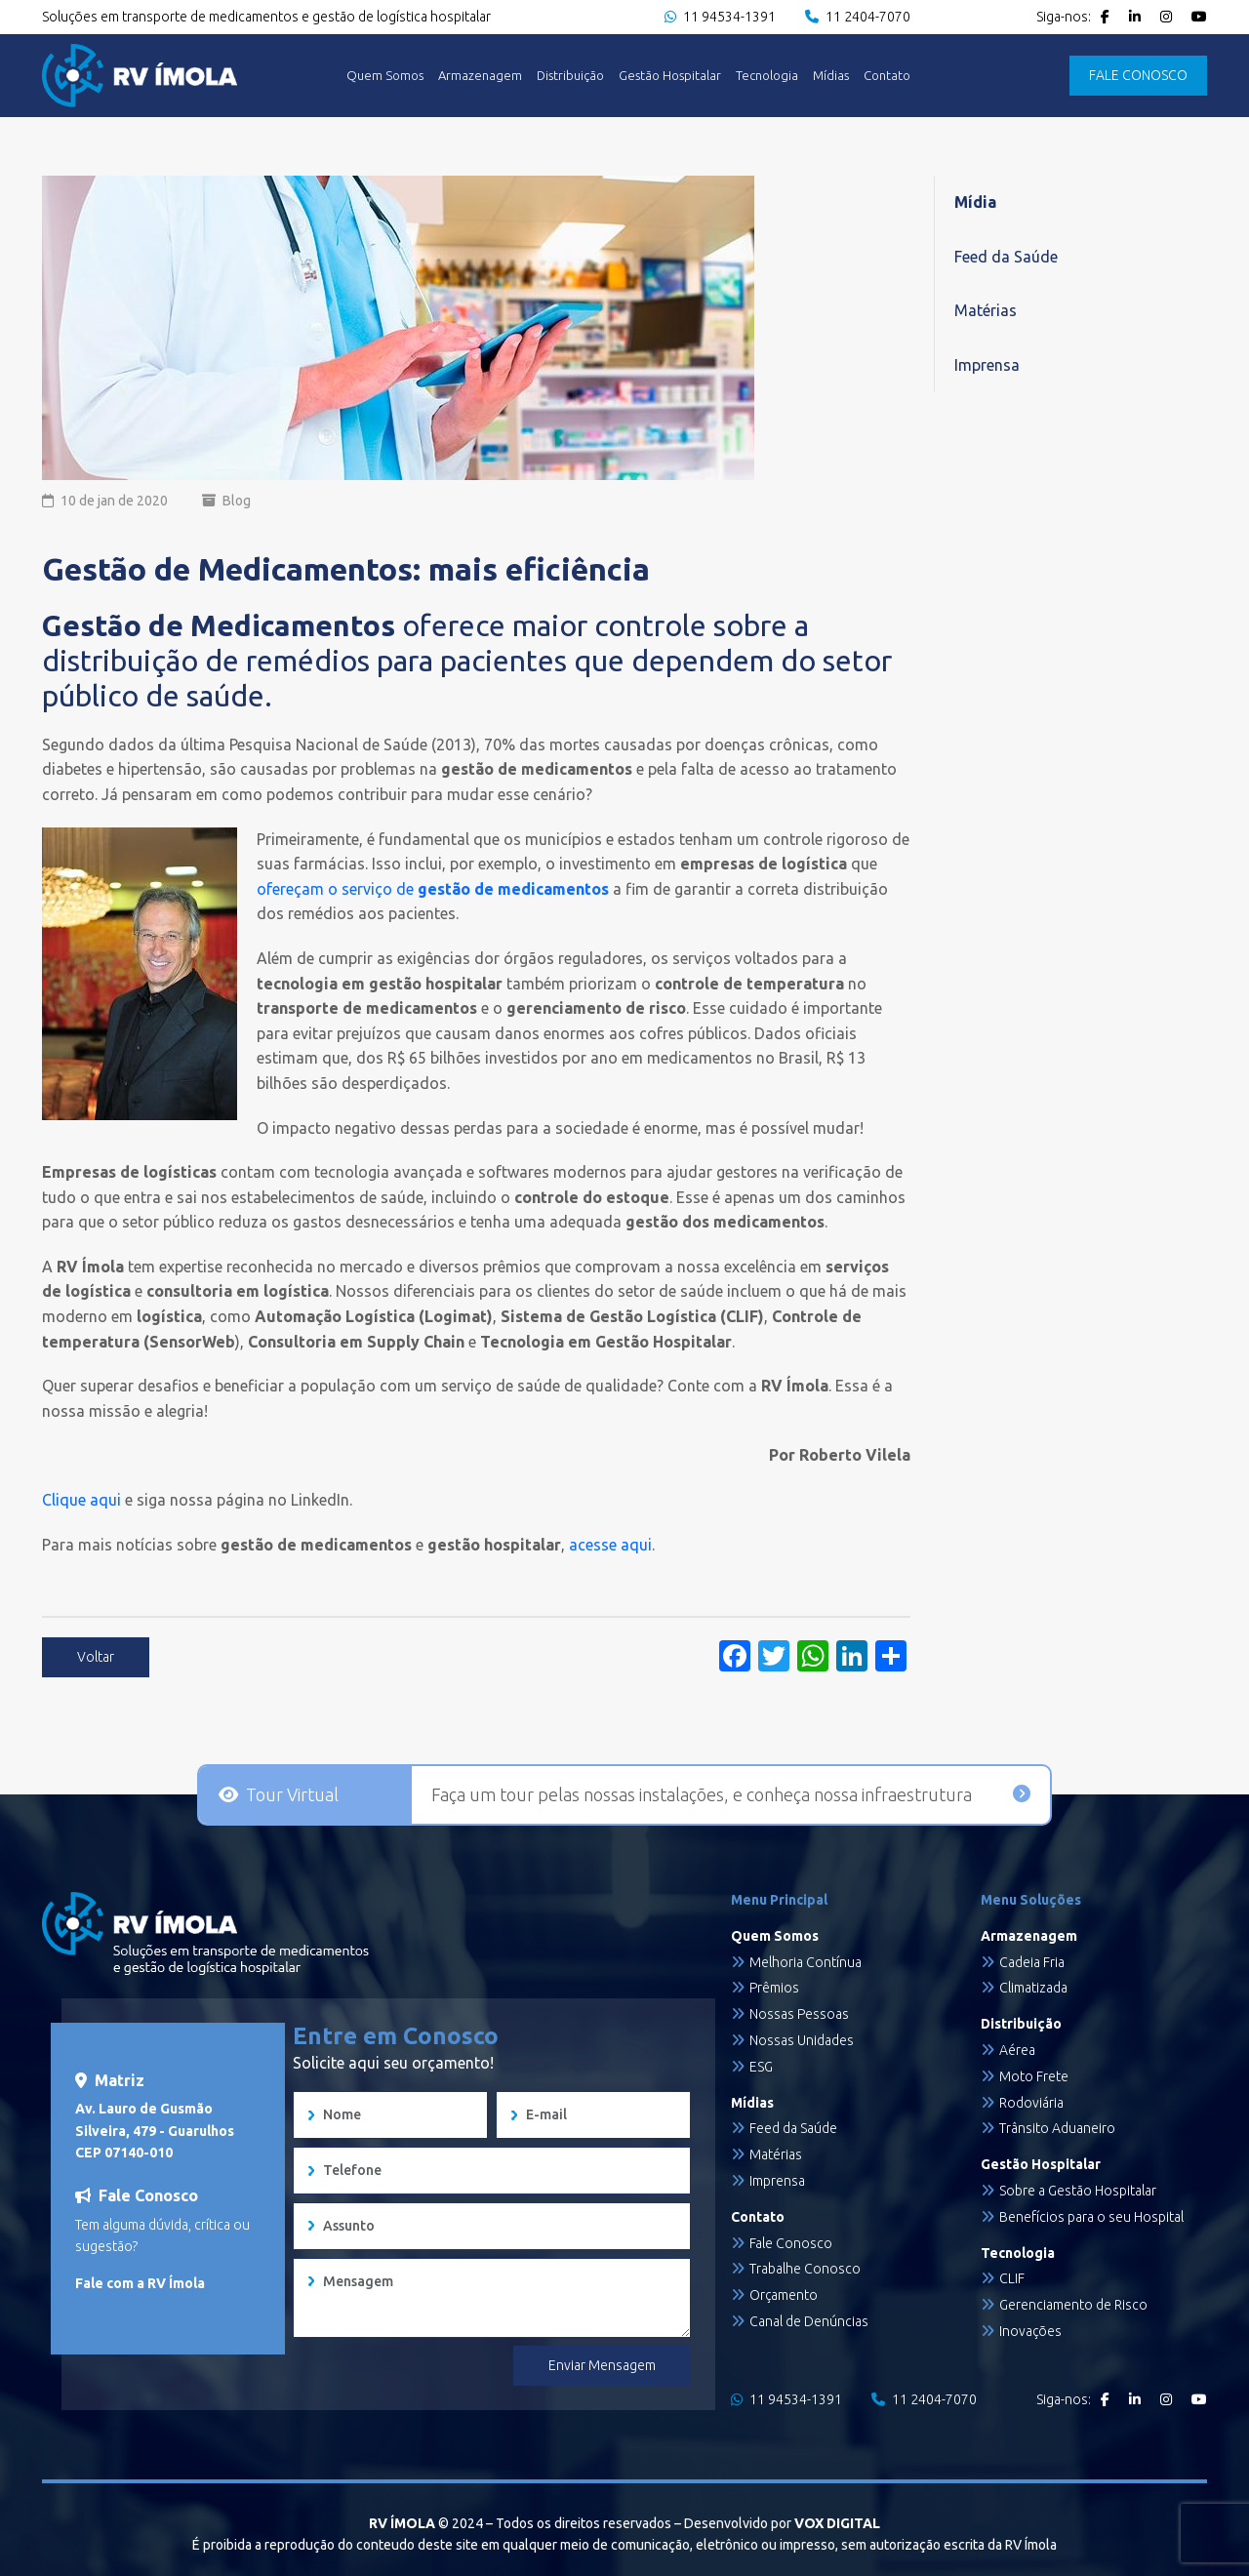  I want to click on Feed da Saúde, so click(1006, 256).